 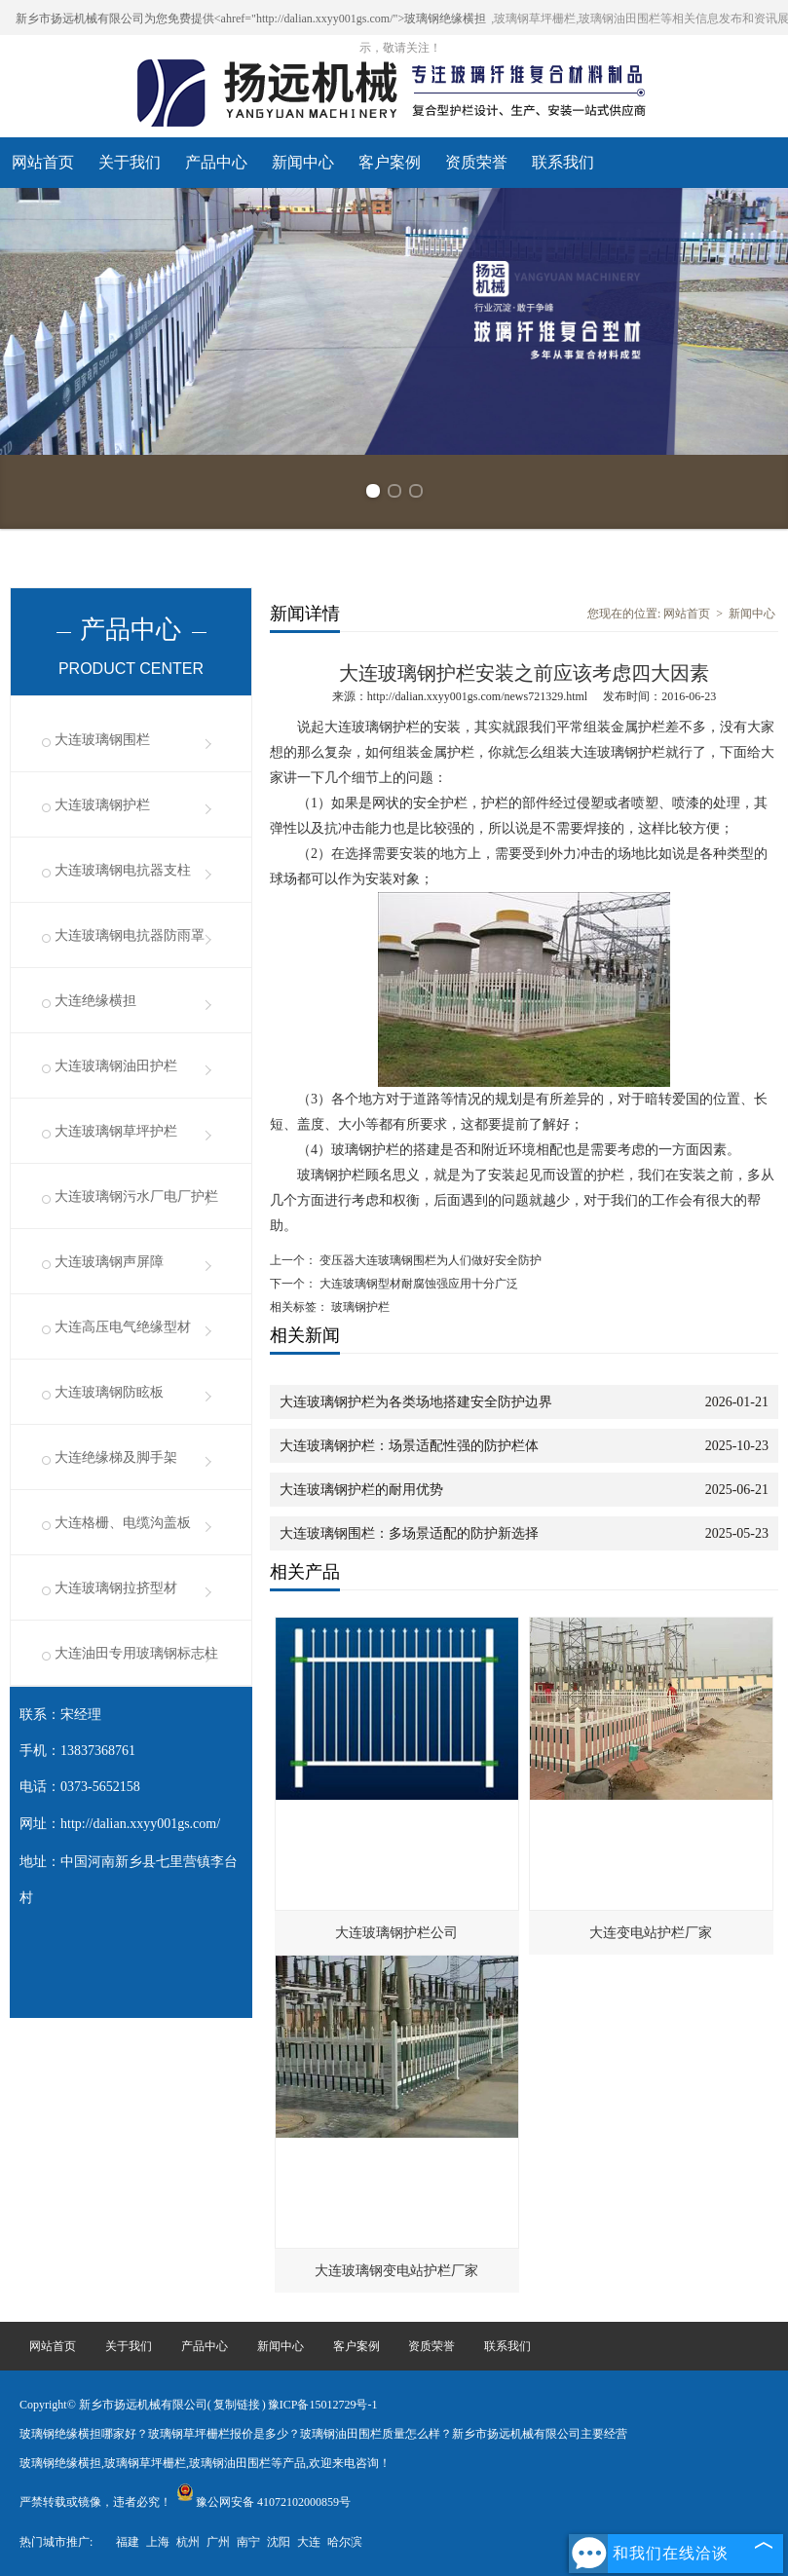 I want to click on 大连绝缘横担, so click(x=95, y=1000).